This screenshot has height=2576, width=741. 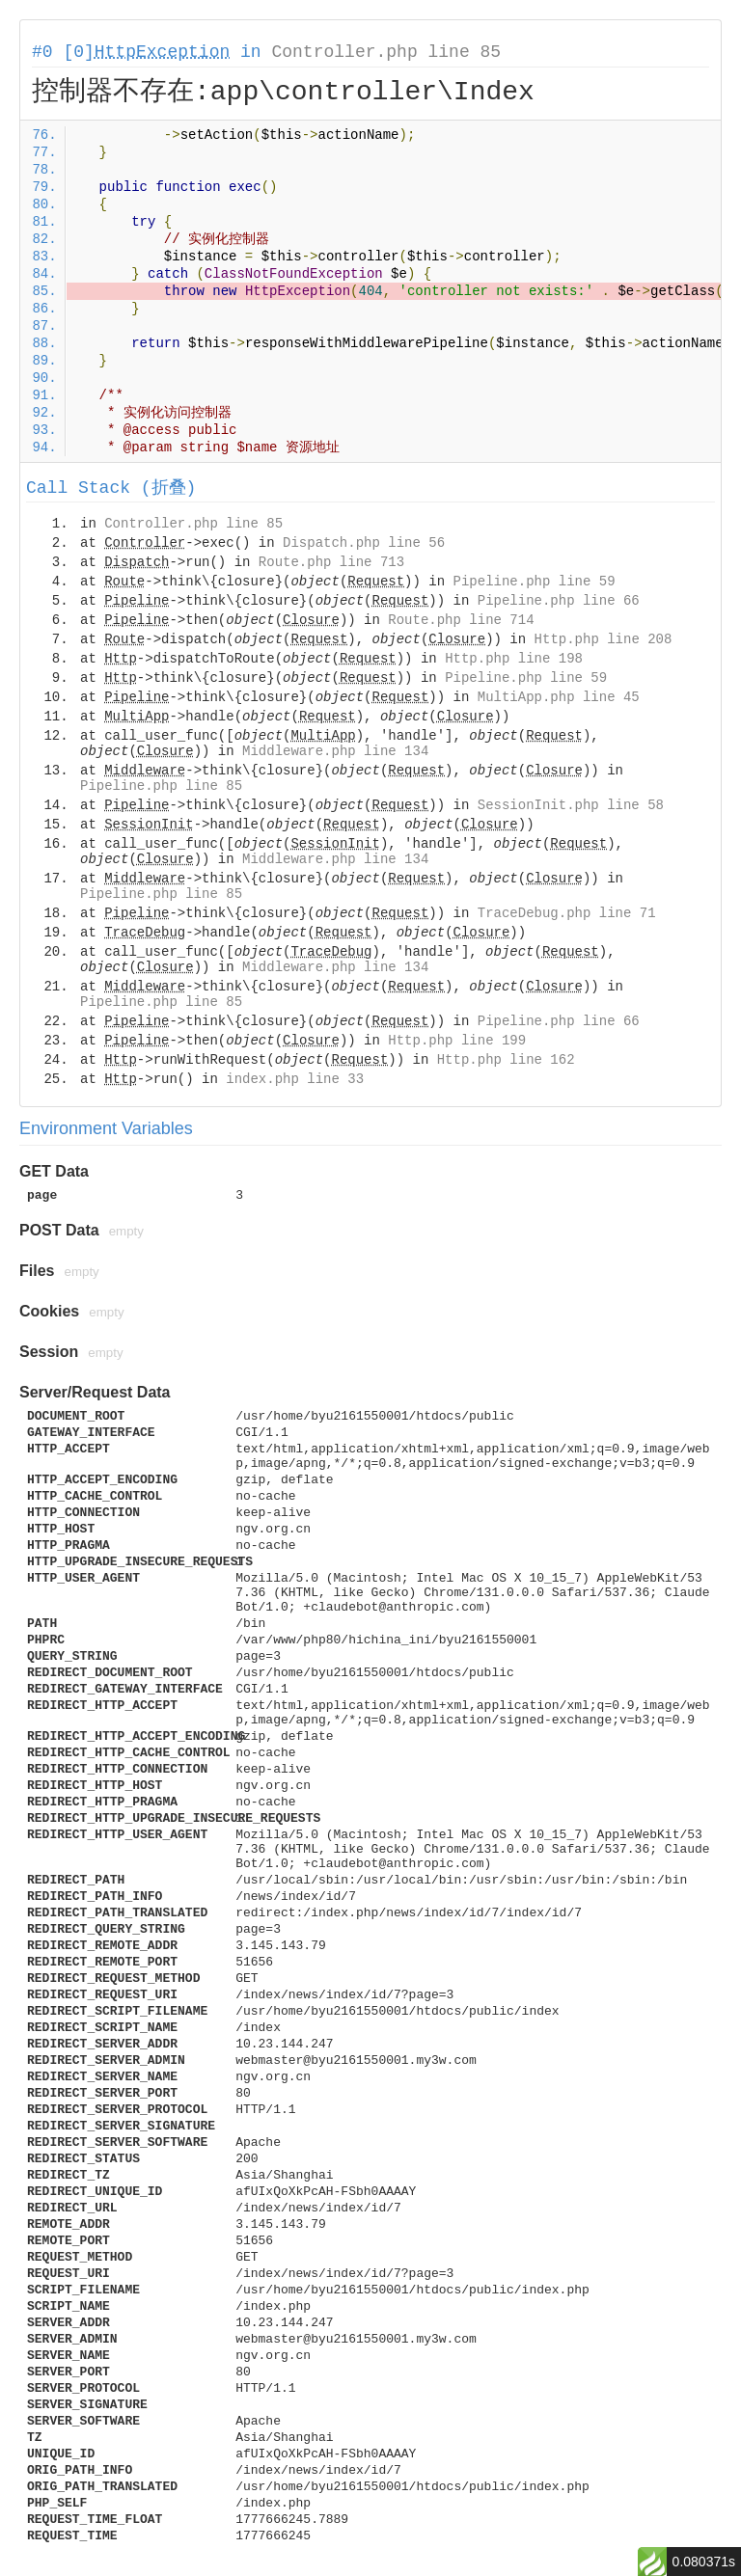 I want to click on Pipeline.php line 59, so click(x=534, y=581).